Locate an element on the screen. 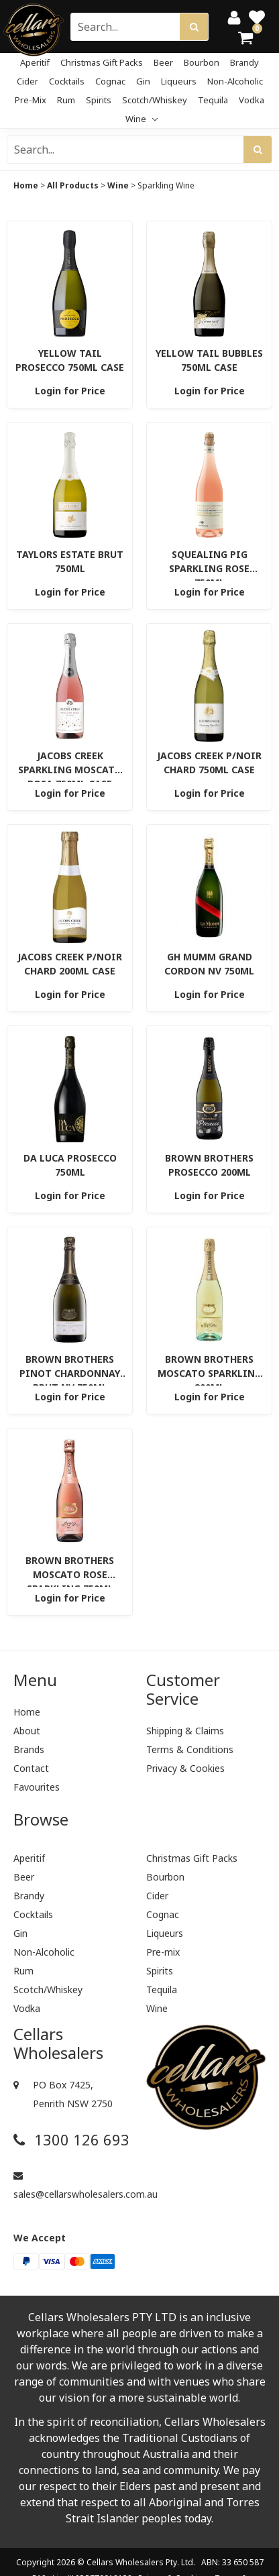  Cocktails is located at coordinates (67, 81).